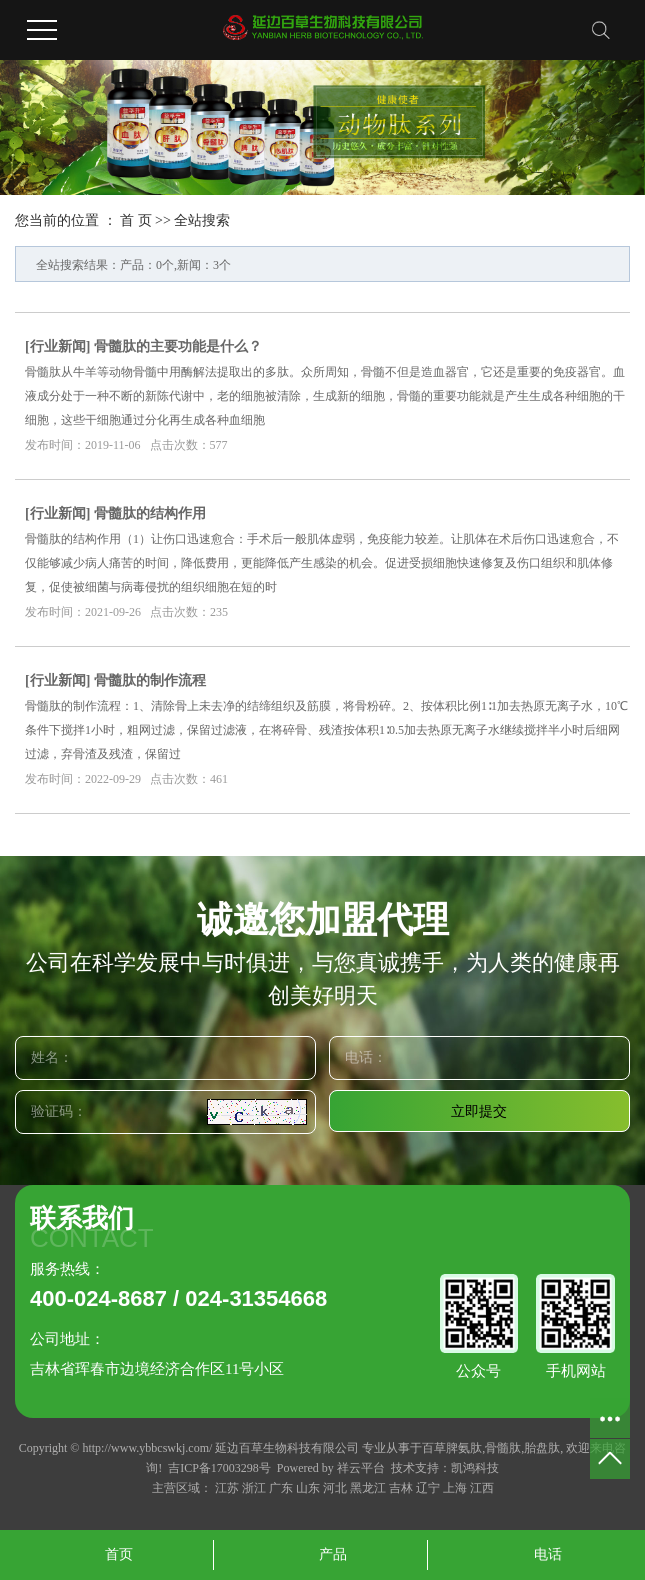 Image resolution: width=645 pixels, height=1580 pixels. Describe the element at coordinates (227, 1488) in the screenshot. I see `江苏` at that location.